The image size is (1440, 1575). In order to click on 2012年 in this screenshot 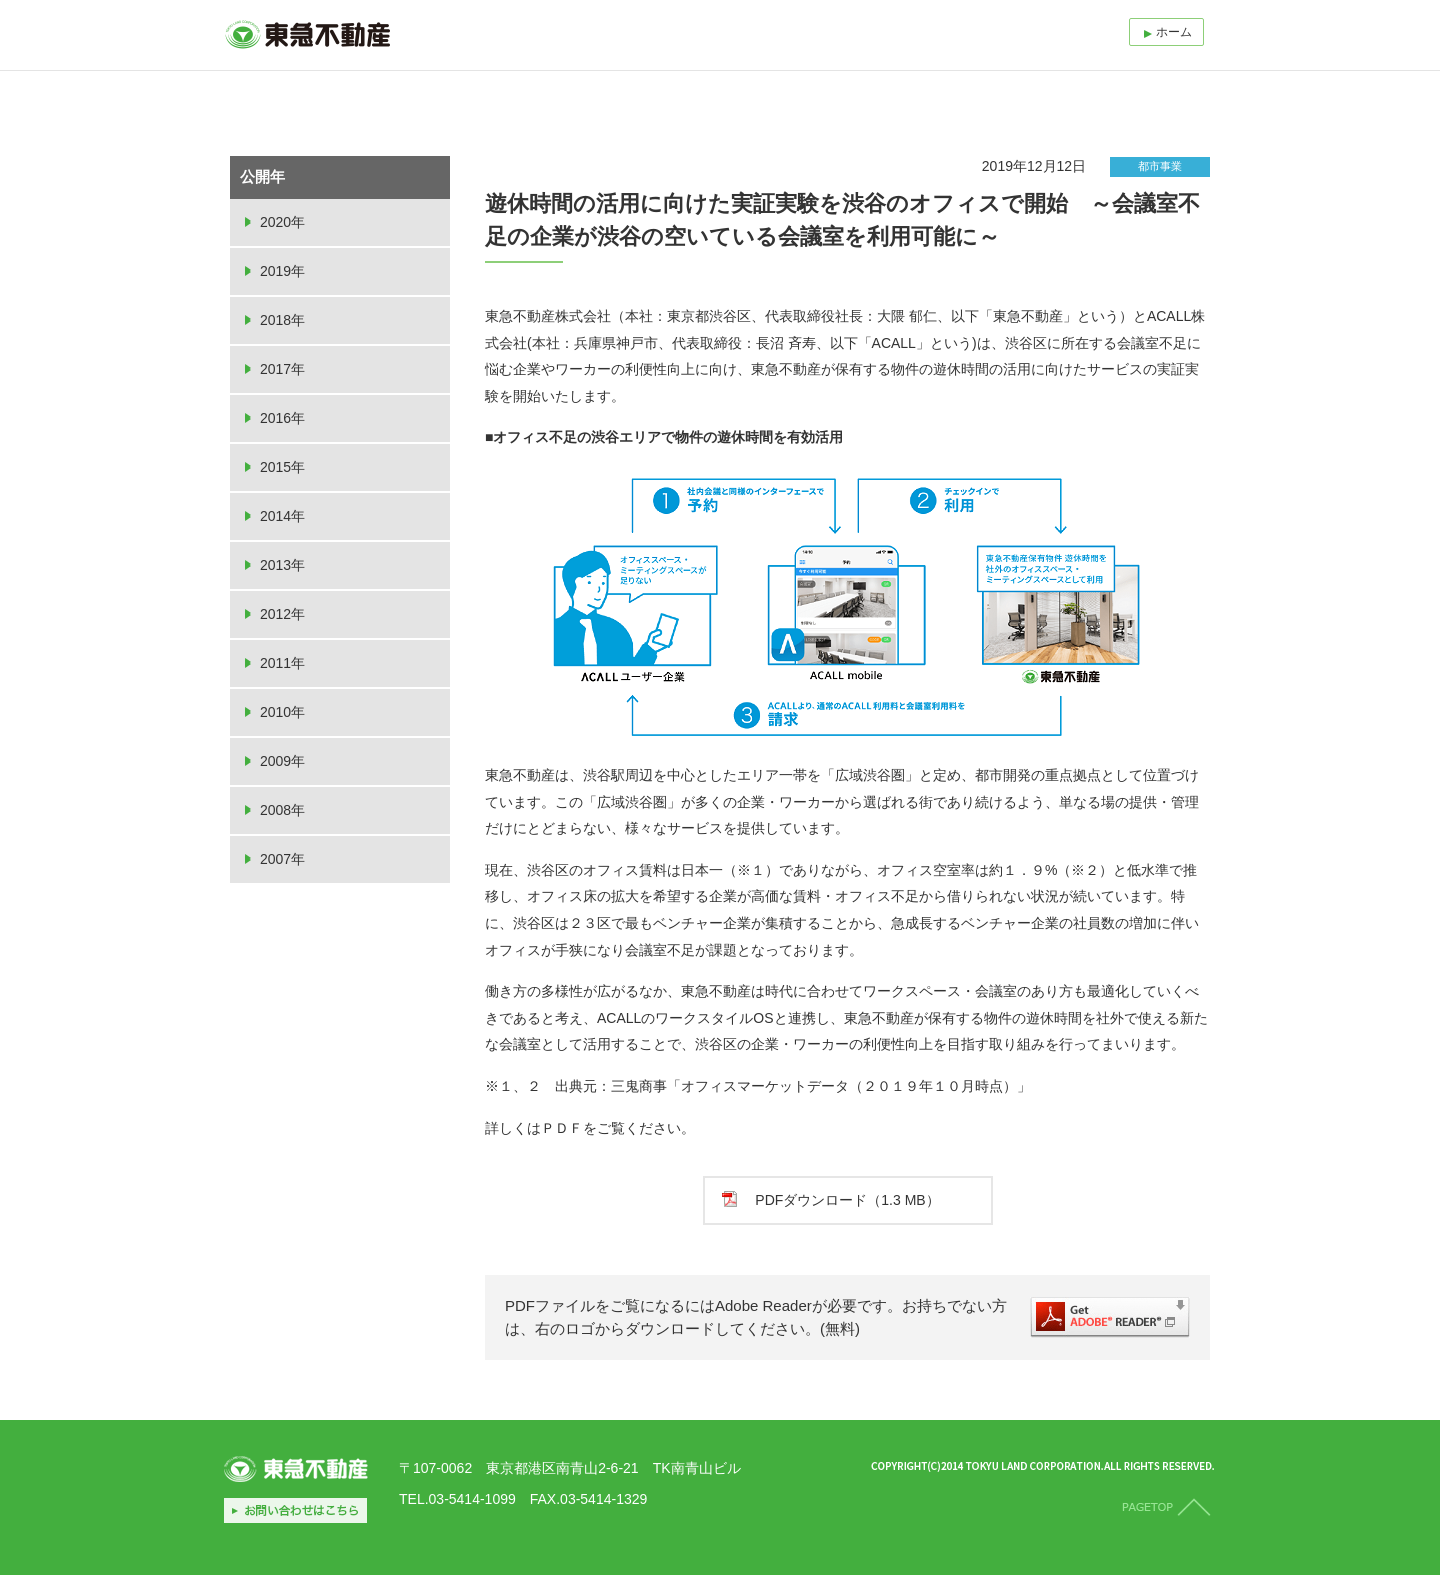, I will do `click(282, 614)`.